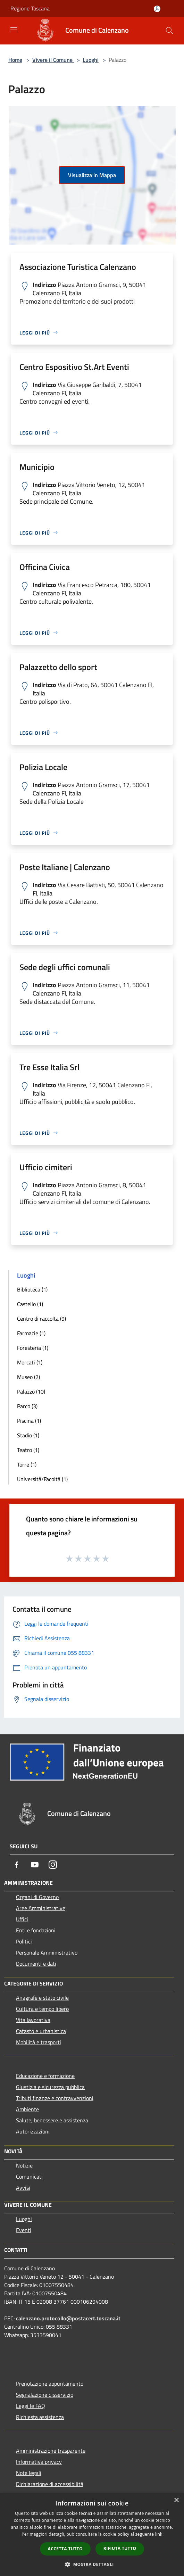 Image resolution: width=184 pixels, height=2576 pixels. What do you see at coordinates (31, 1333) in the screenshot?
I see `Farmacie (1)` at bounding box center [31, 1333].